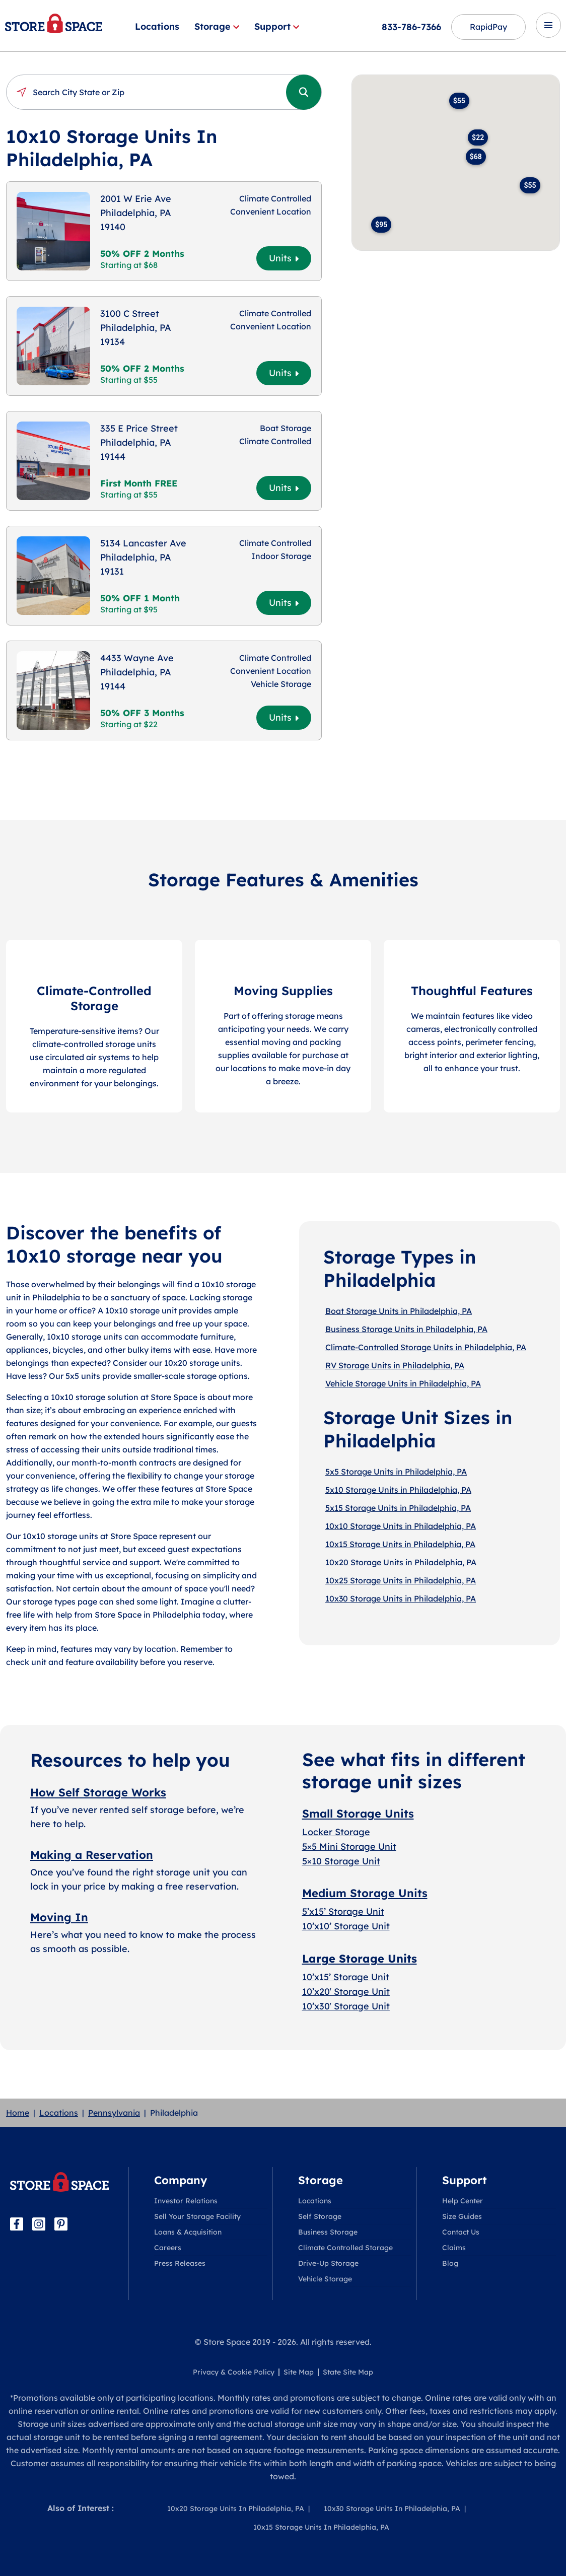 The width and height of the screenshot is (566, 2576). Describe the element at coordinates (400, 1580) in the screenshot. I see `10x25 Storage Units in Philadelphia, PA` at that location.